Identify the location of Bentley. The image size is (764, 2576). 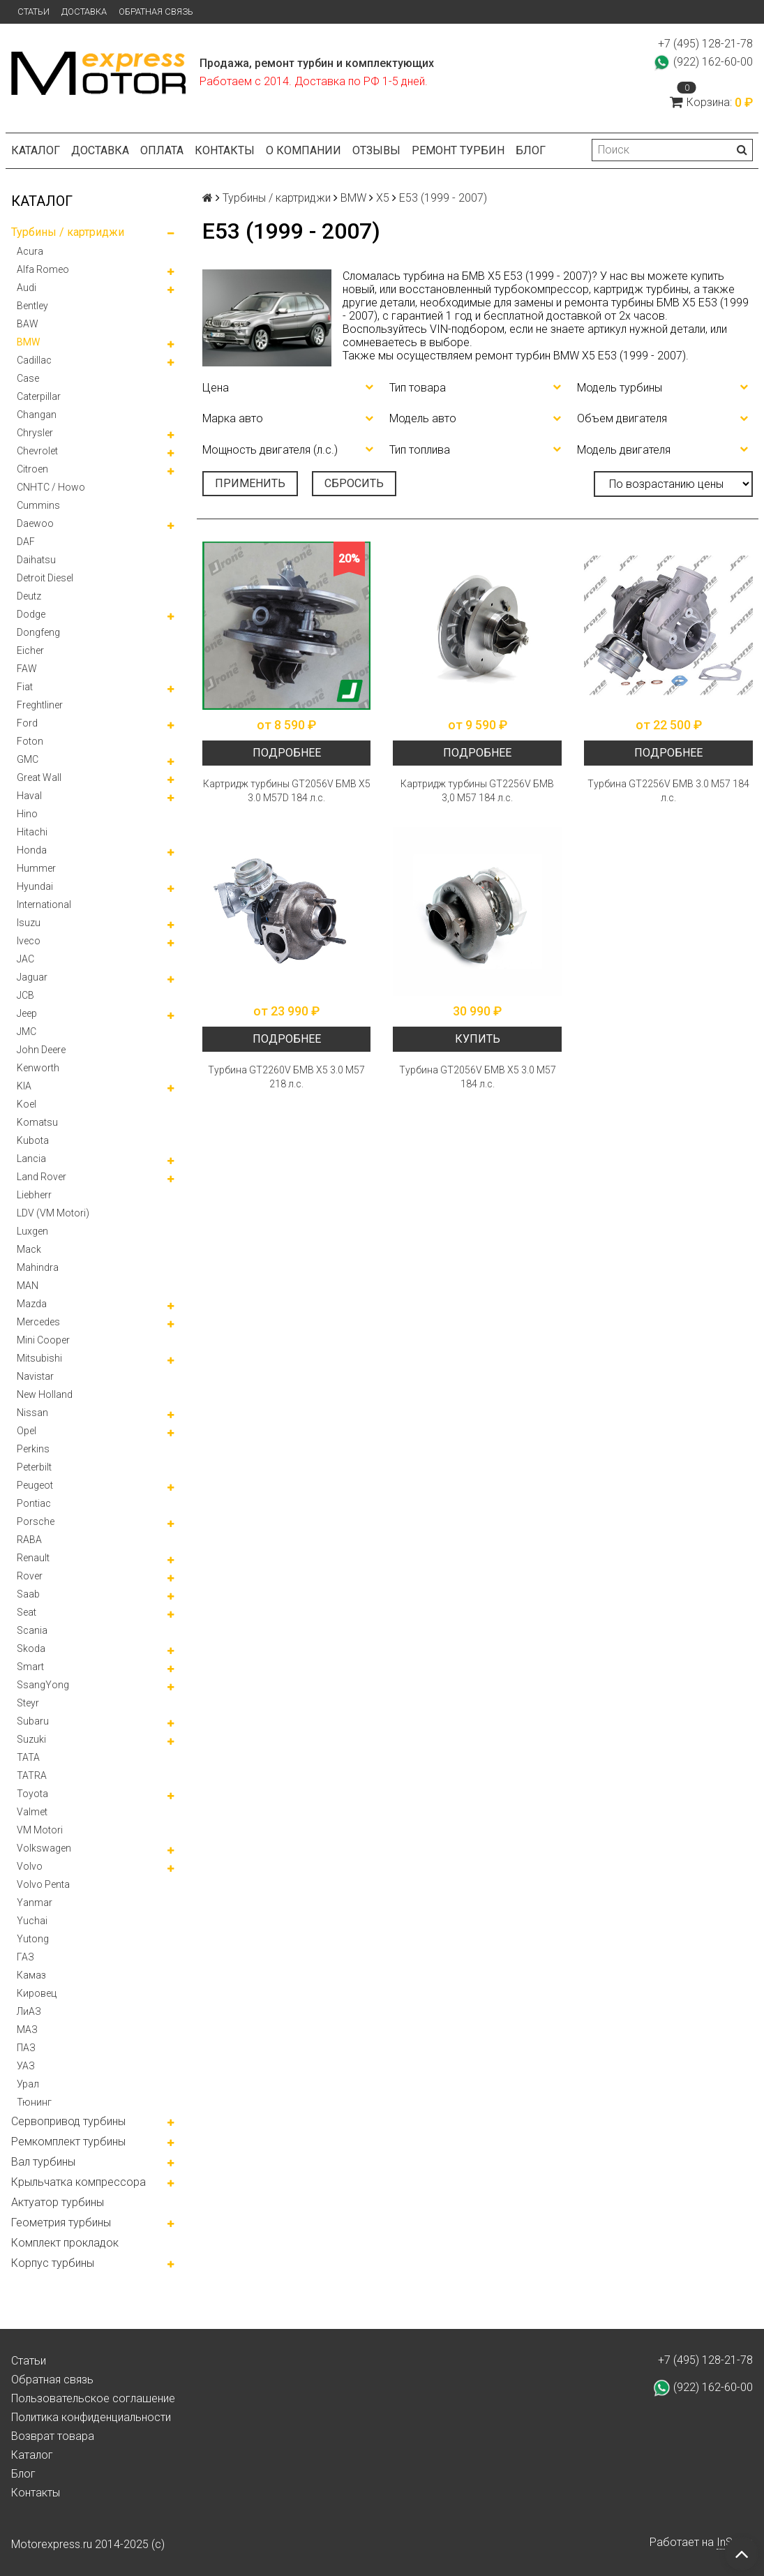
(32, 305).